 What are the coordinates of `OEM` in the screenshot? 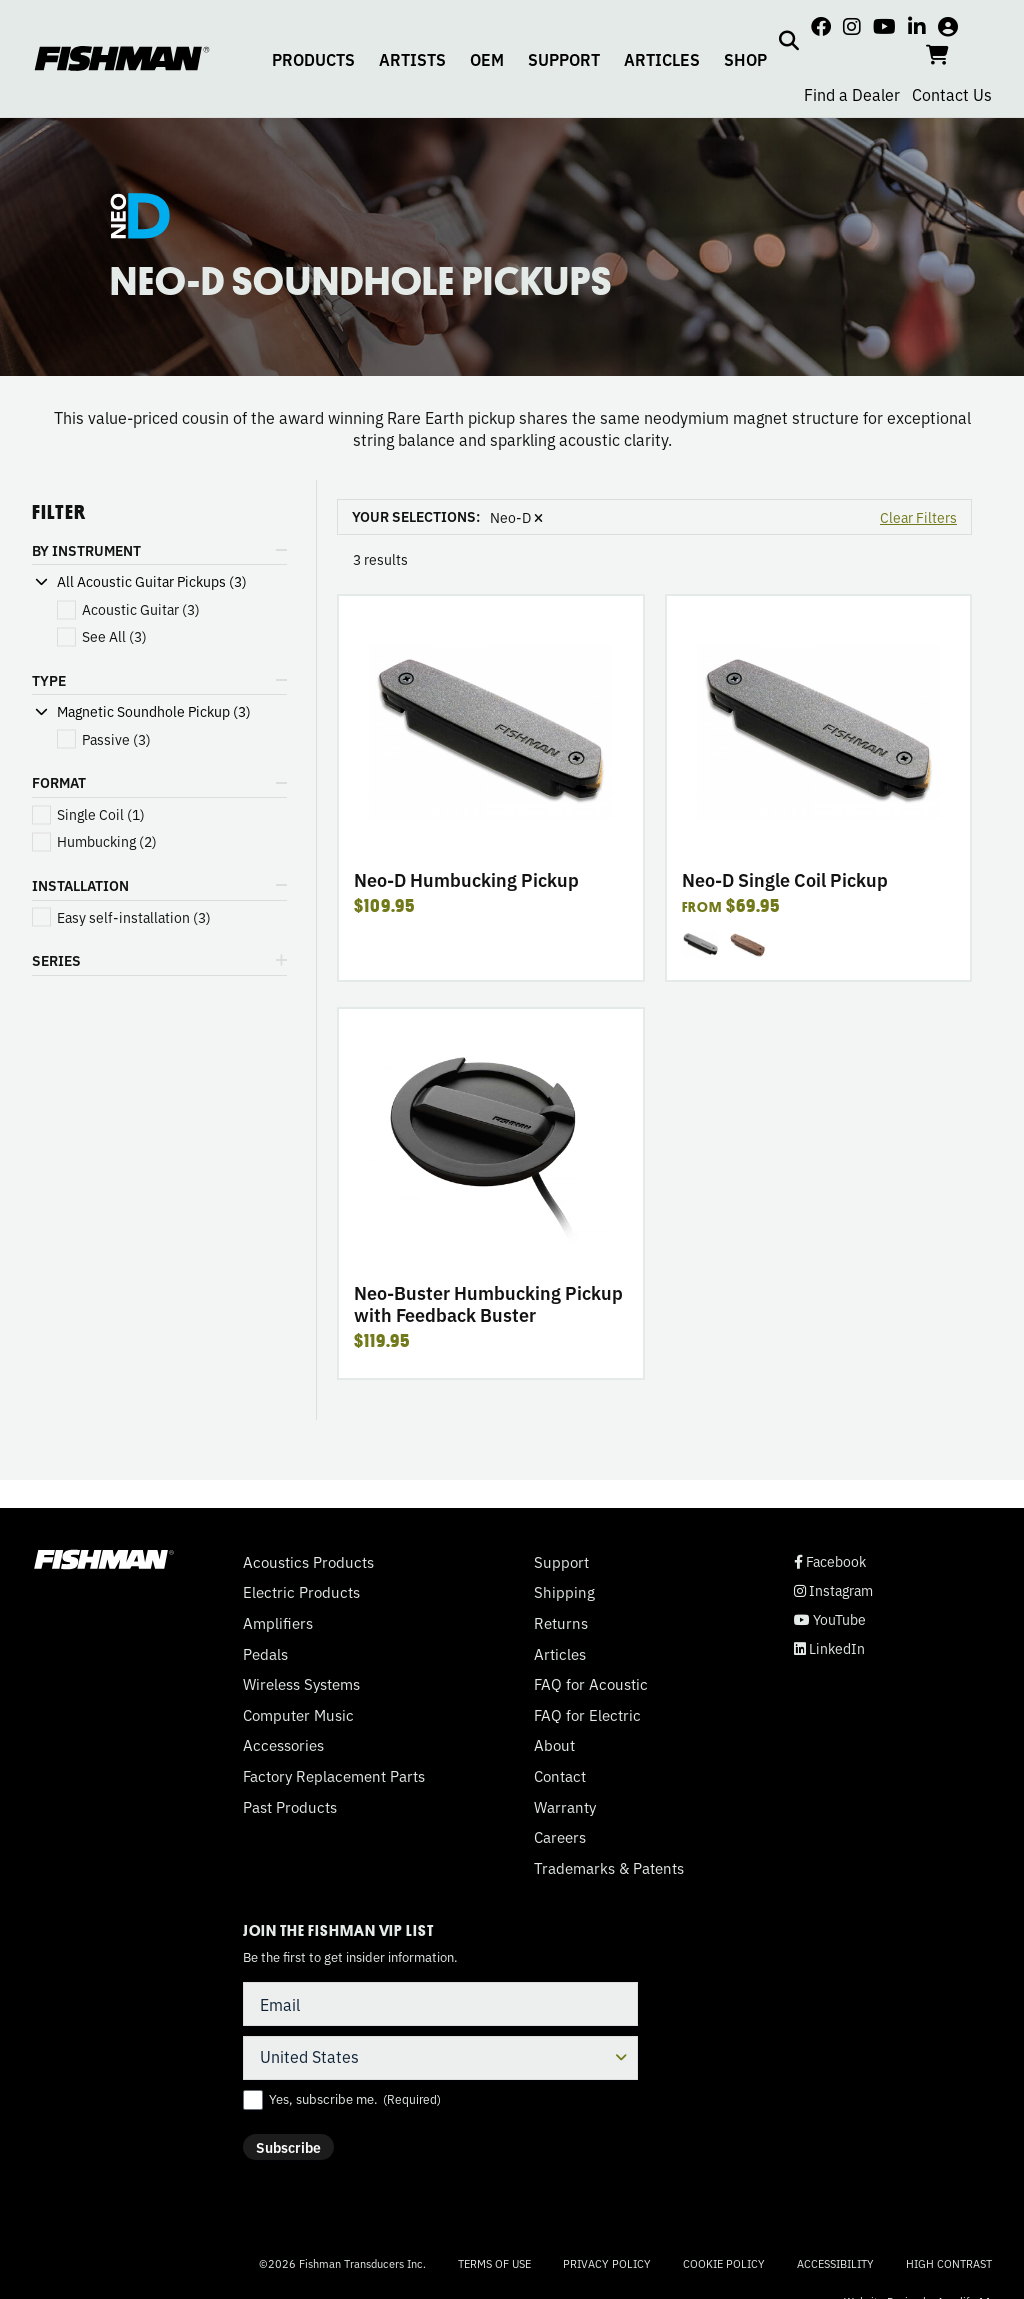 It's located at (487, 59).